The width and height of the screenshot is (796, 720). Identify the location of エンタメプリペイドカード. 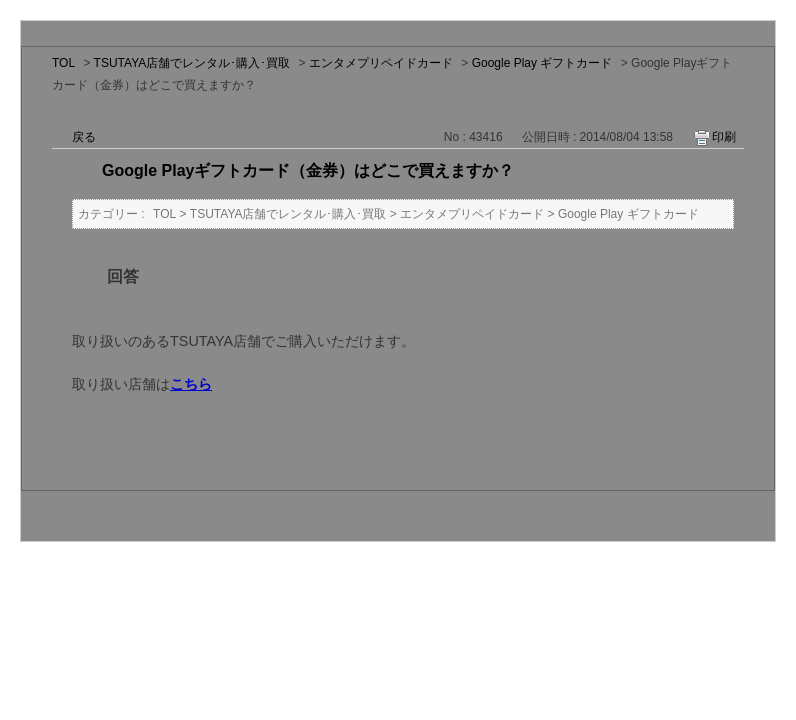
(381, 63).